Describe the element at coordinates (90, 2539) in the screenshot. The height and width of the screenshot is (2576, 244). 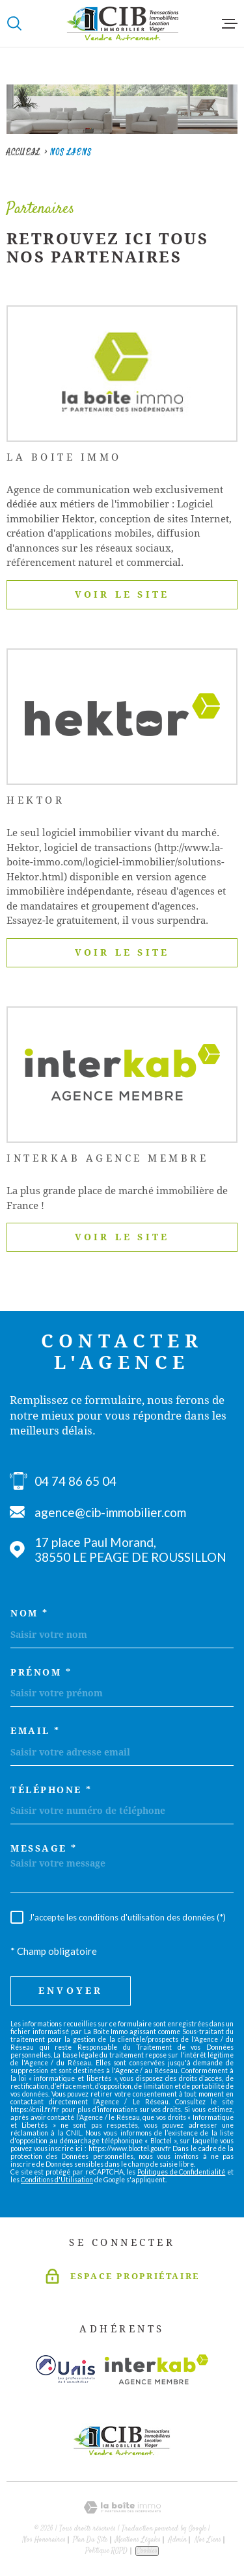
I see `Plan du site` at that location.